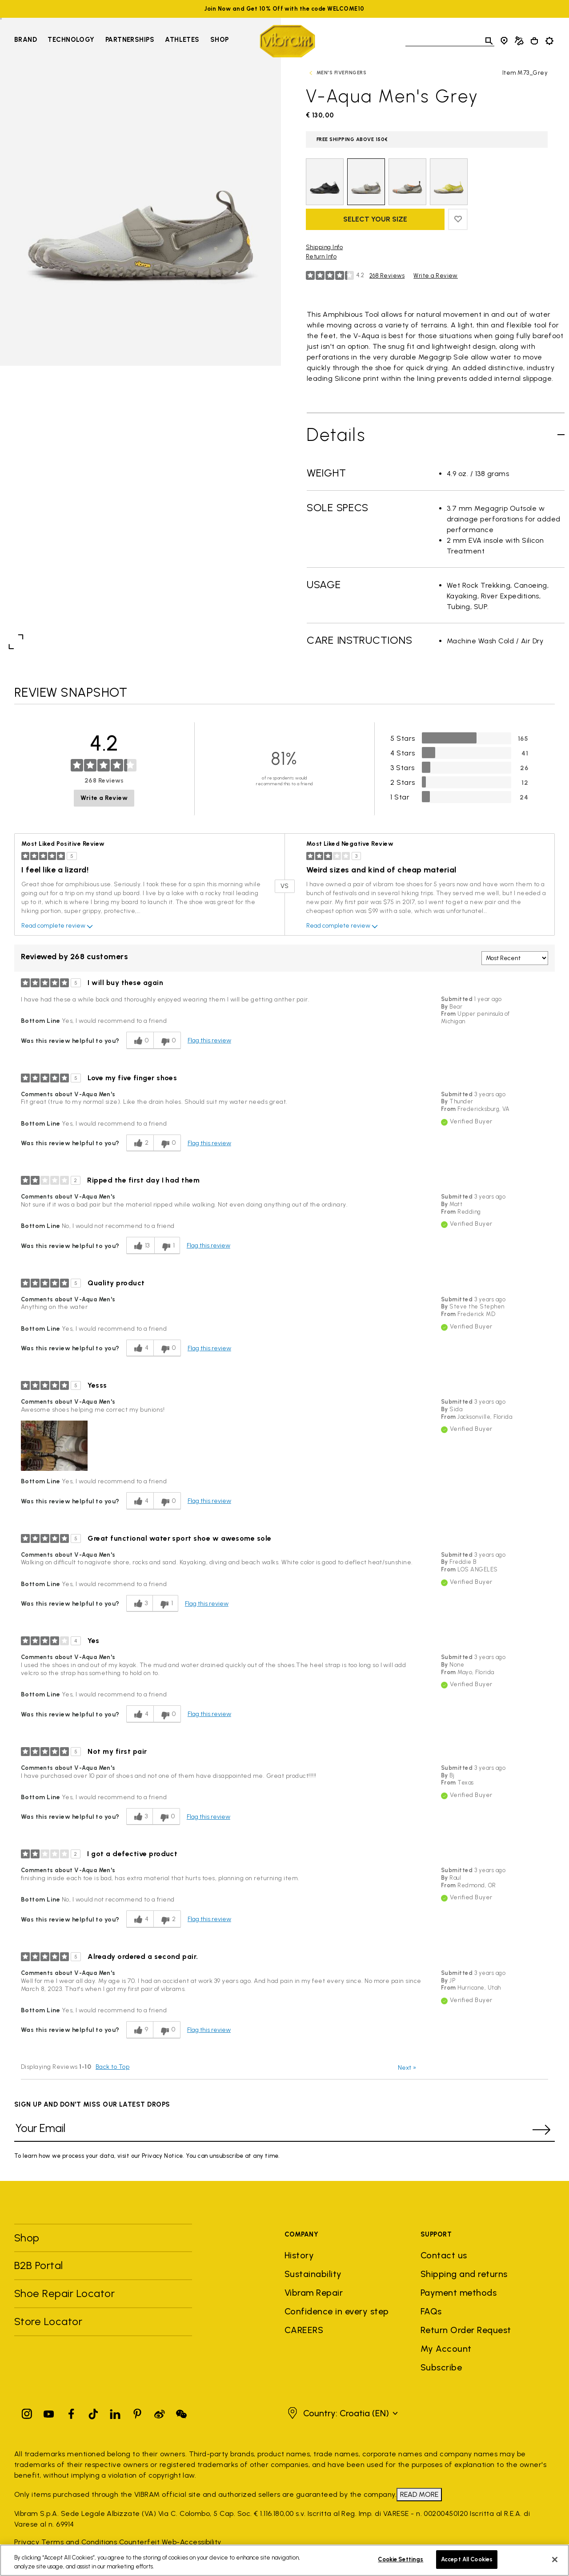  Describe the element at coordinates (464, 2274) in the screenshot. I see `Shipping and returns` at that location.